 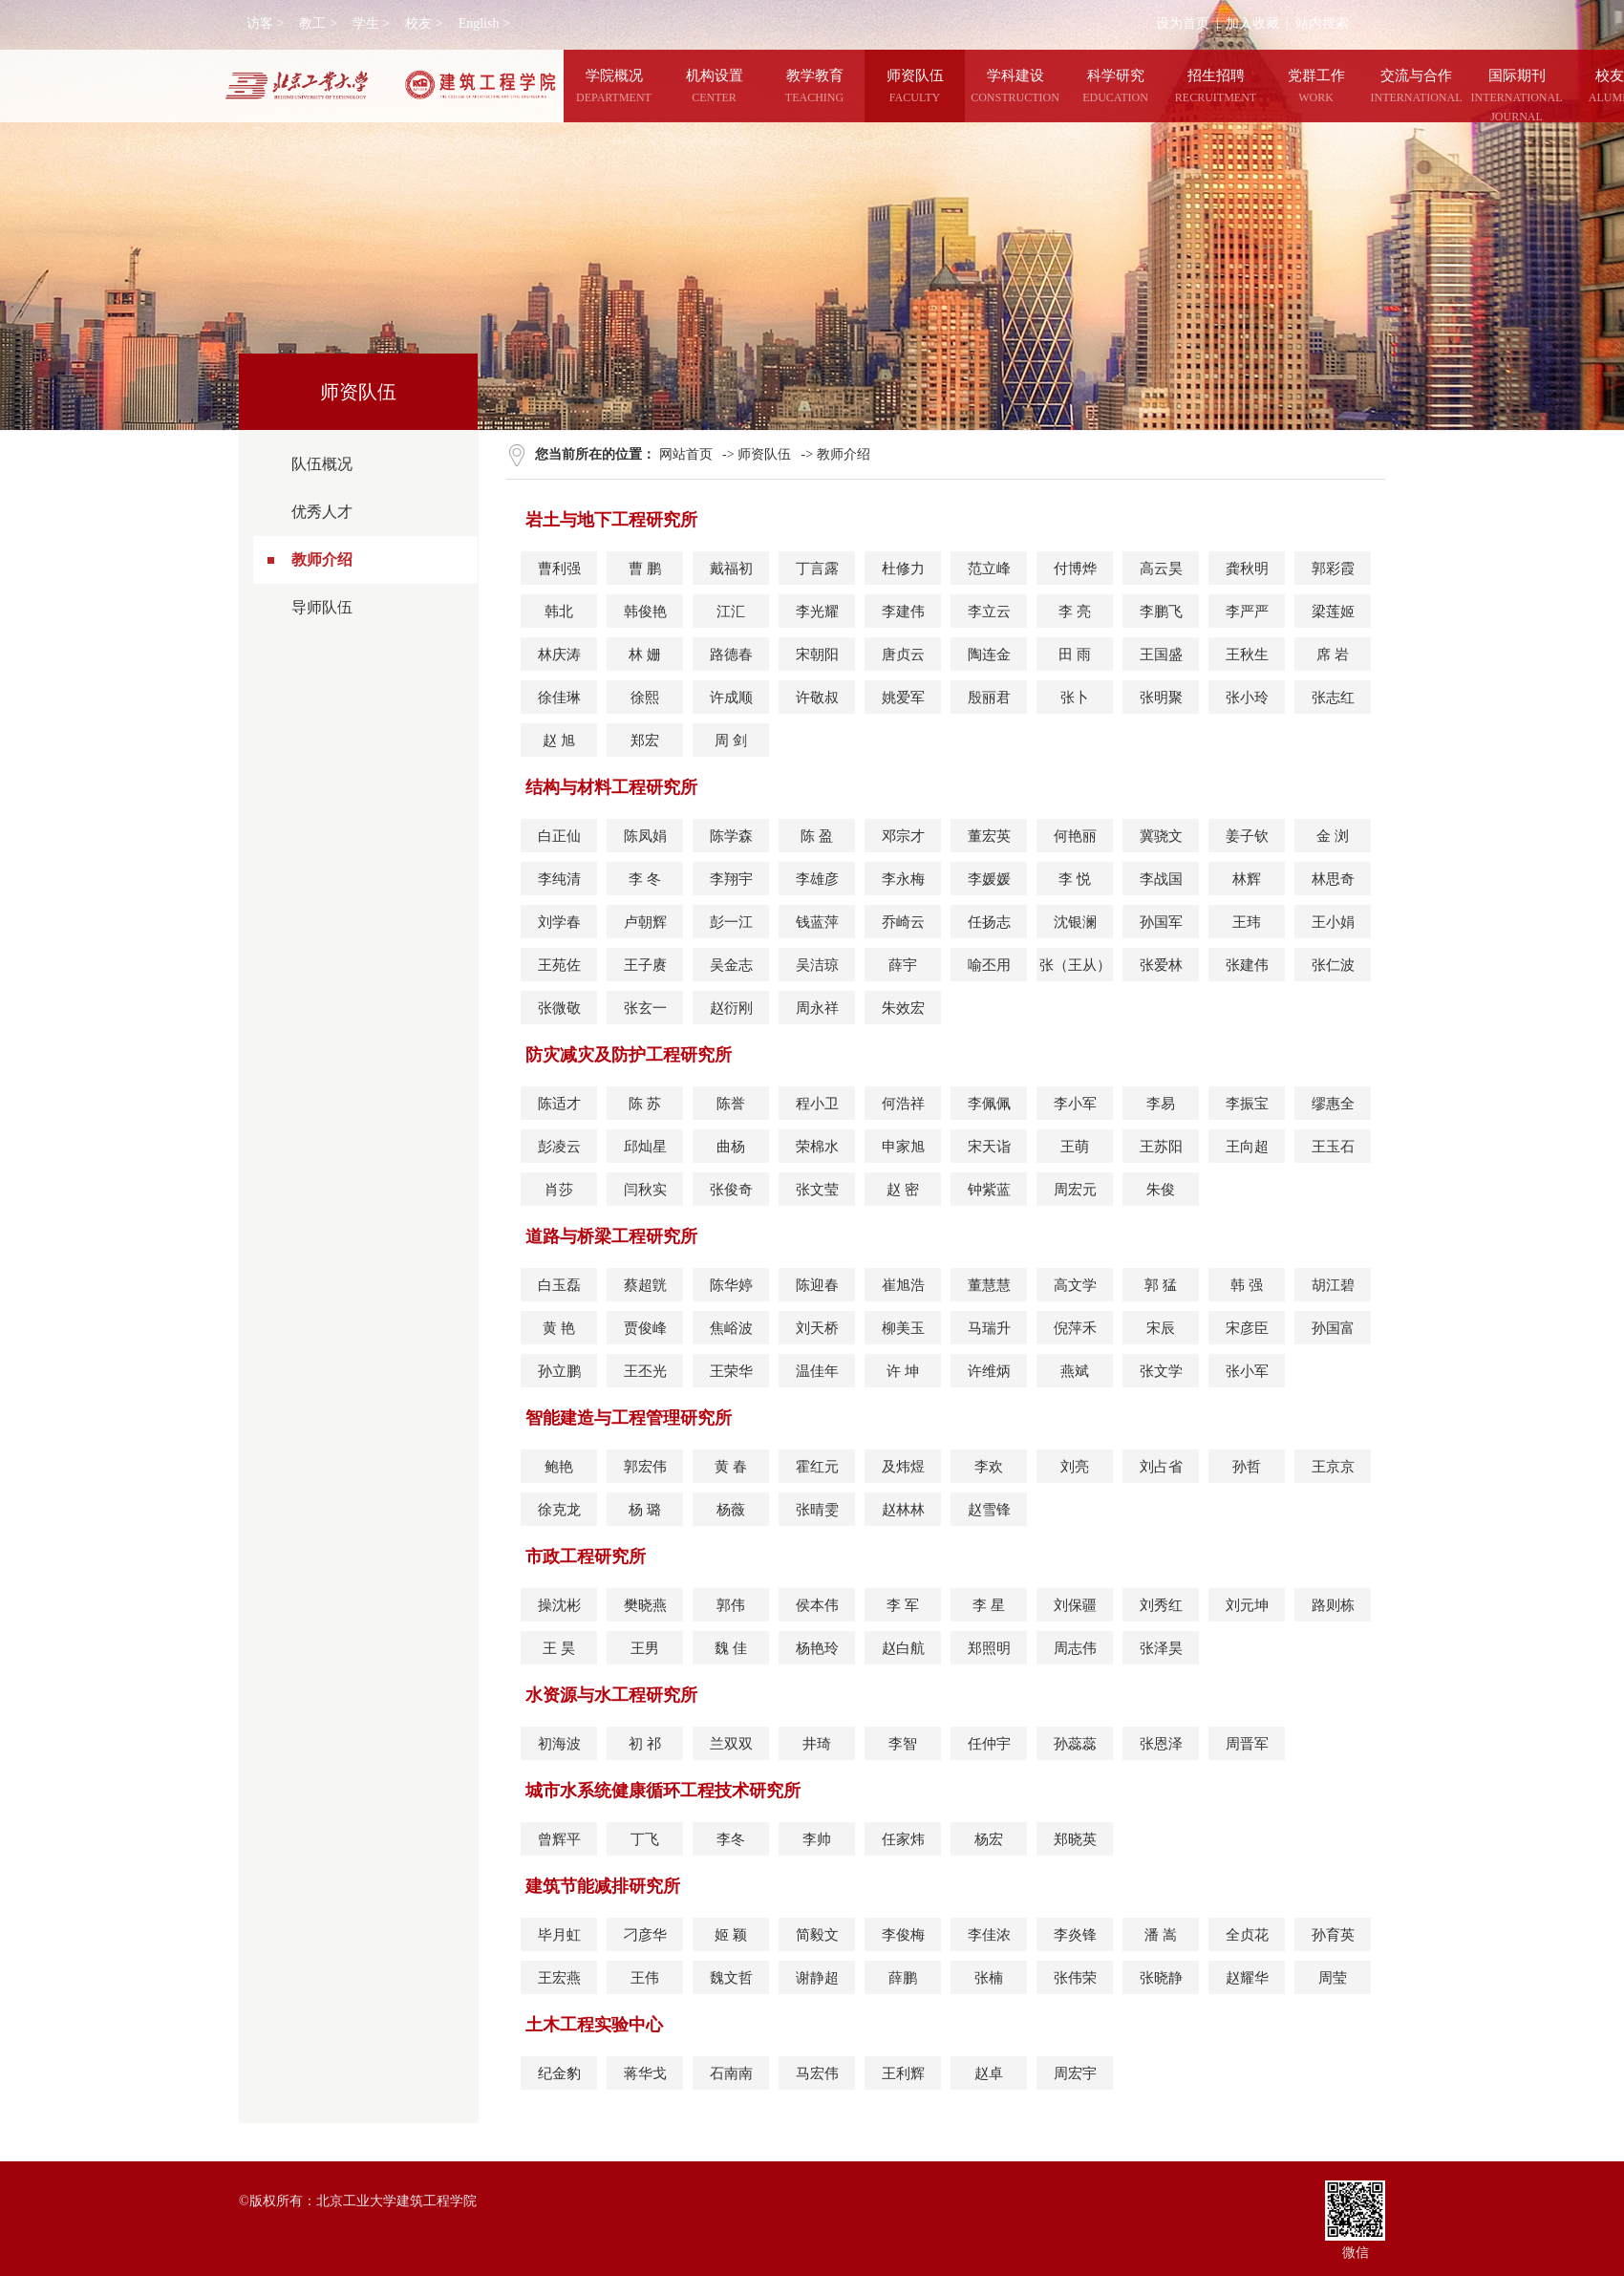 What do you see at coordinates (1247, 1146) in the screenshot?
I see `王向超` at bounding box center [1247, 1146].